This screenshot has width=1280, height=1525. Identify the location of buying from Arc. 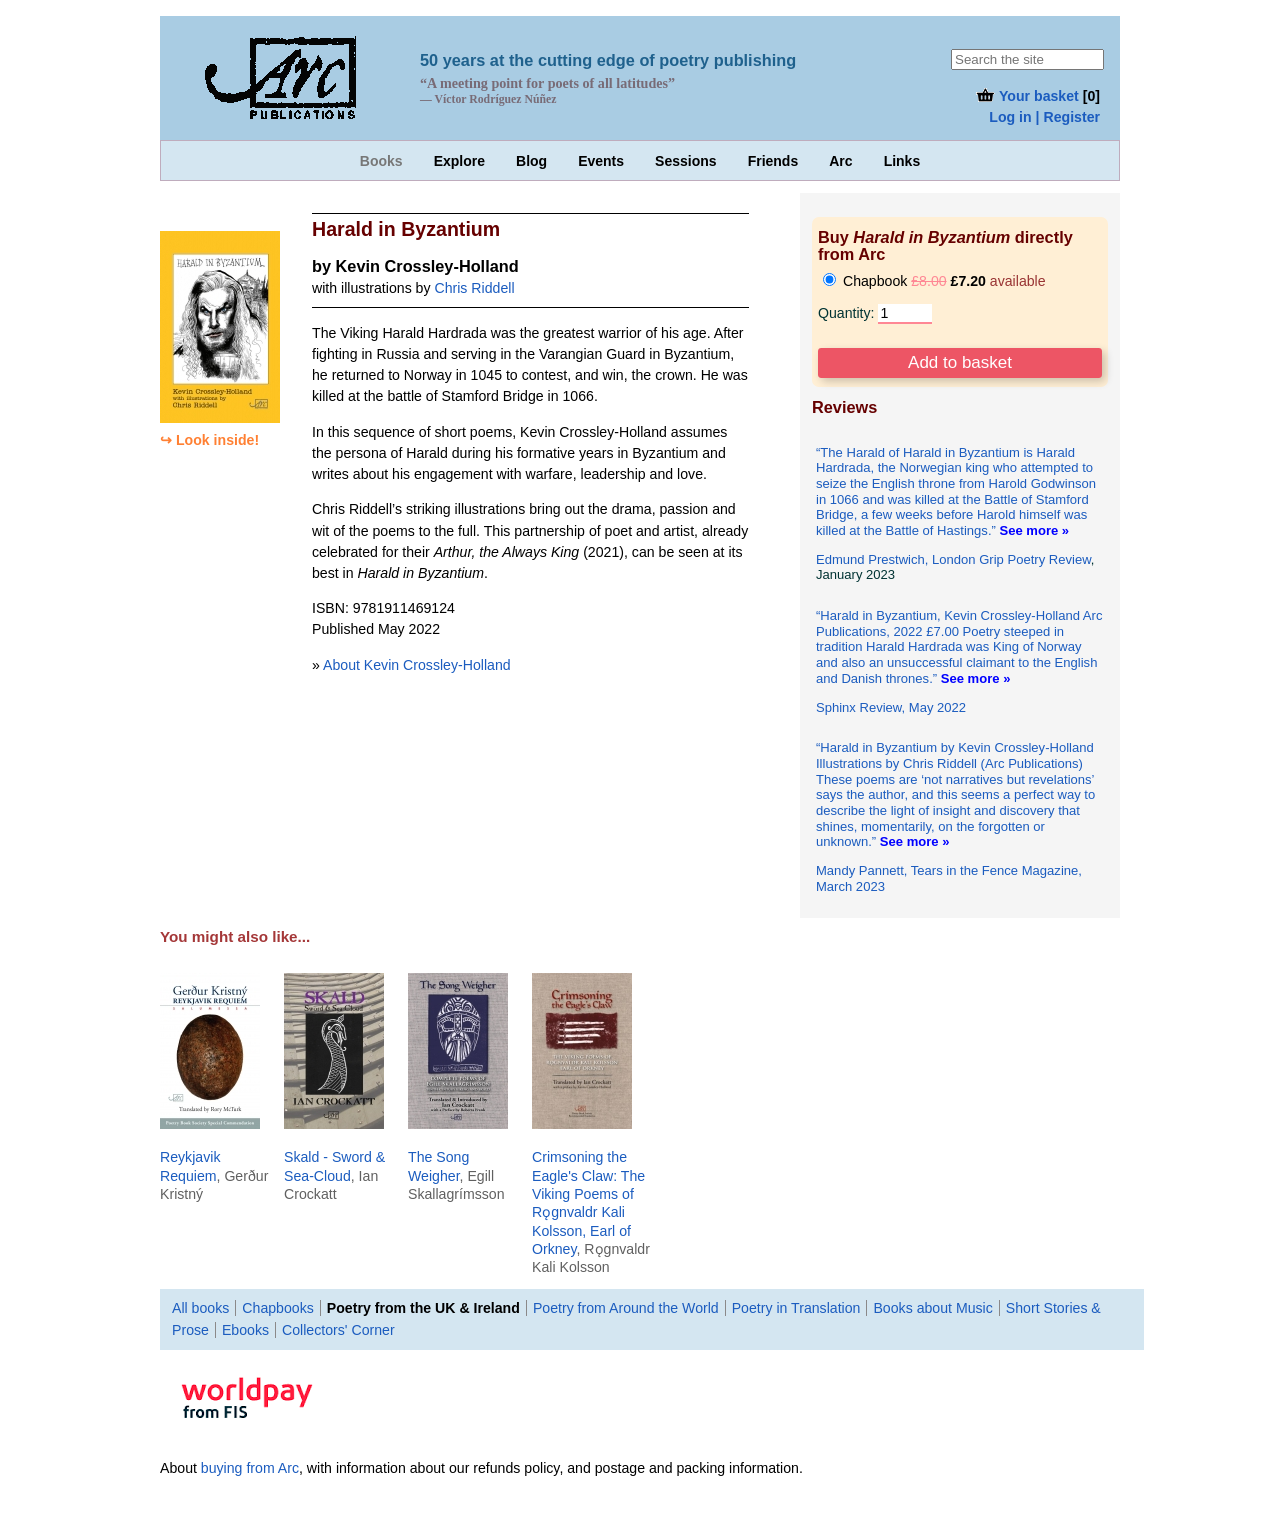
(250, 1468).